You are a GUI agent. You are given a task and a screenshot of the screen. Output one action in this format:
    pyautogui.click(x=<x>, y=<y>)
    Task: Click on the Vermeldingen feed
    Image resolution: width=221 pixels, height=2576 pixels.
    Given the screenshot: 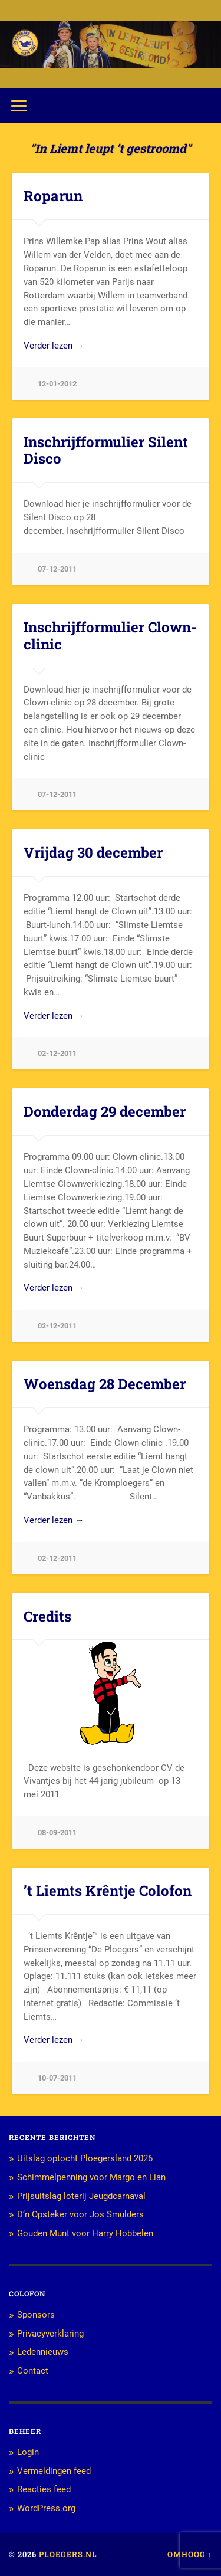 What is the action you would take?
    pyautogui.click(x=54, y=2471)
    